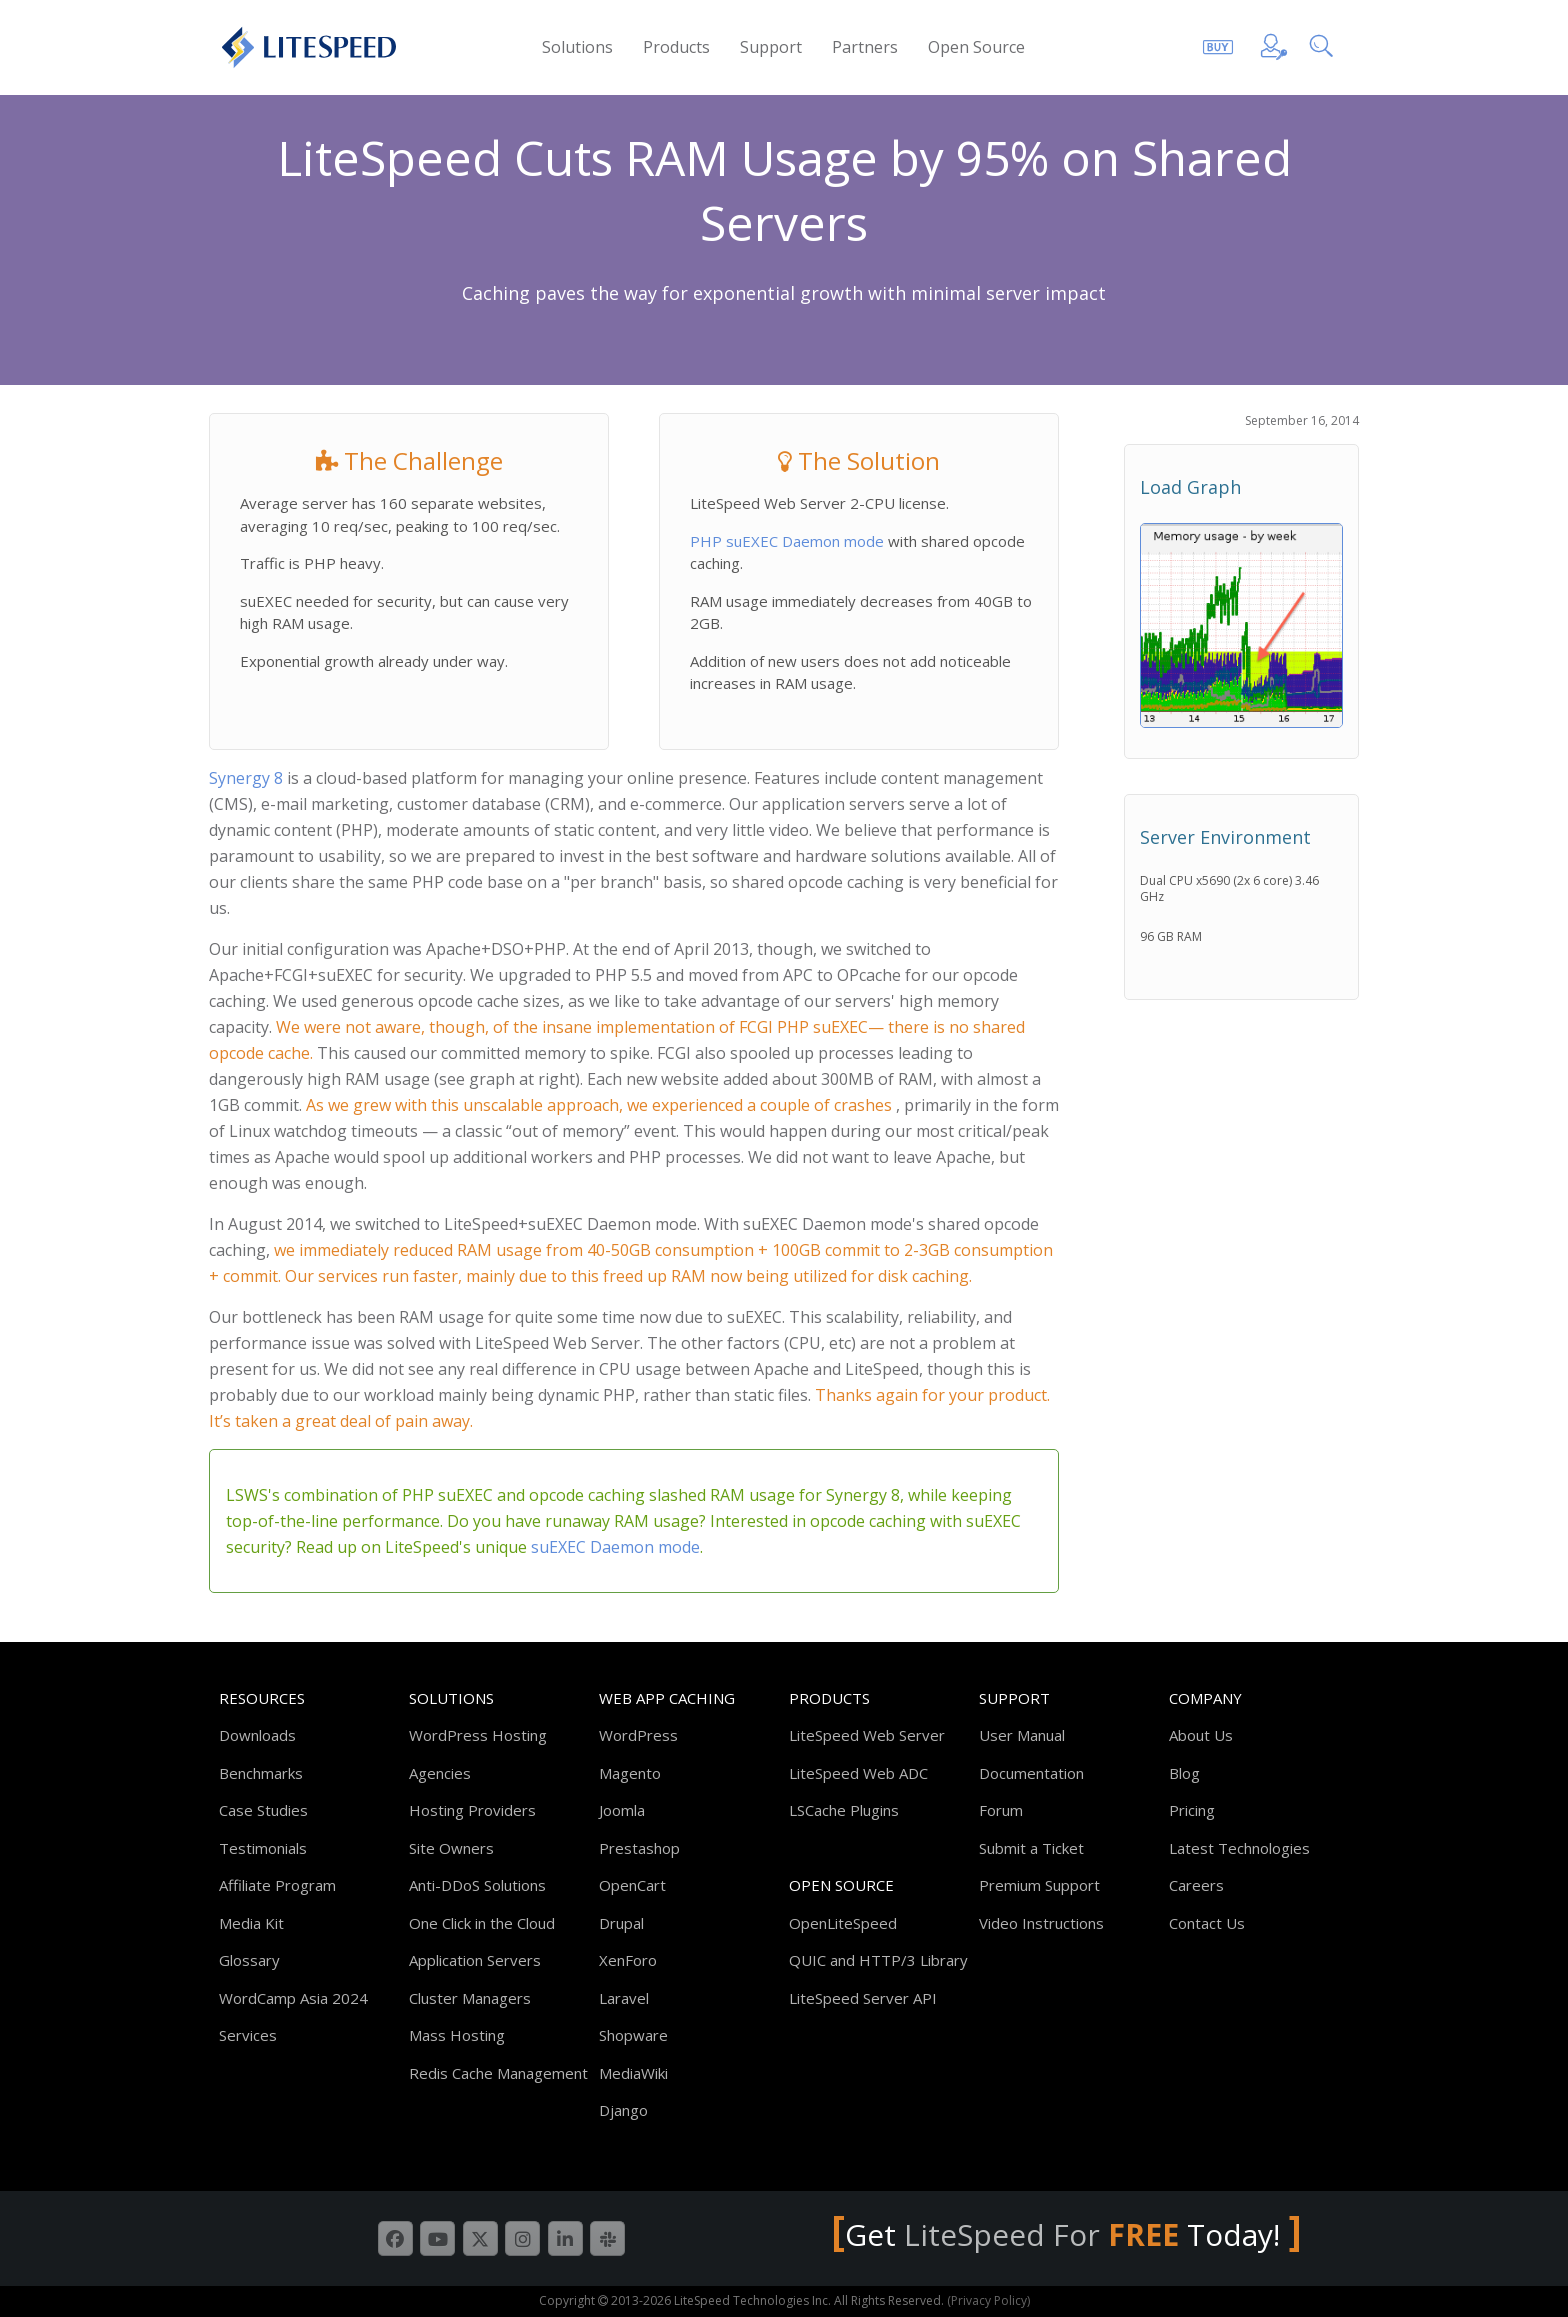  What do you see at coordinates (863, 1998) in the screenshot?
I see `LiteSpeed Server API` at bounding box center [863, 1998].